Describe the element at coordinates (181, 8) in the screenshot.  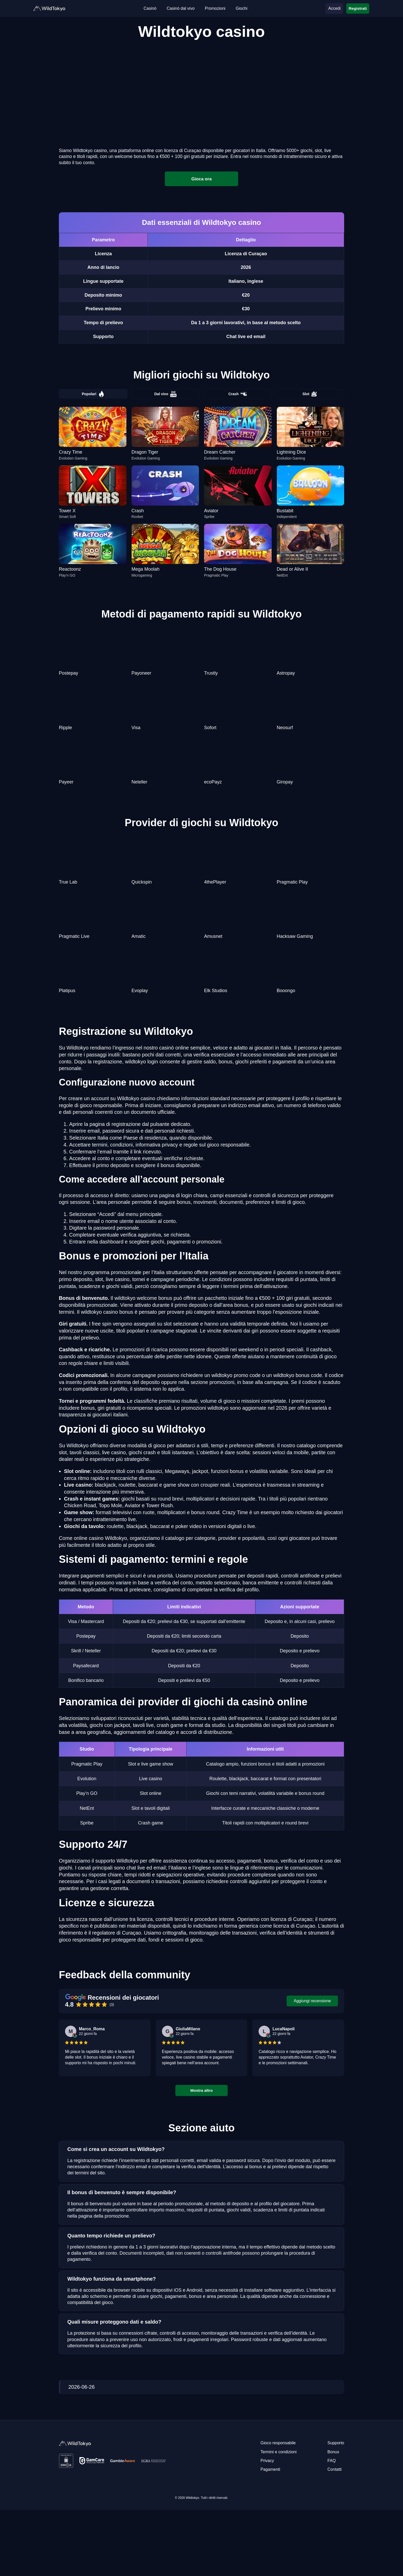
I see `Casinò dal vivo` at that location.